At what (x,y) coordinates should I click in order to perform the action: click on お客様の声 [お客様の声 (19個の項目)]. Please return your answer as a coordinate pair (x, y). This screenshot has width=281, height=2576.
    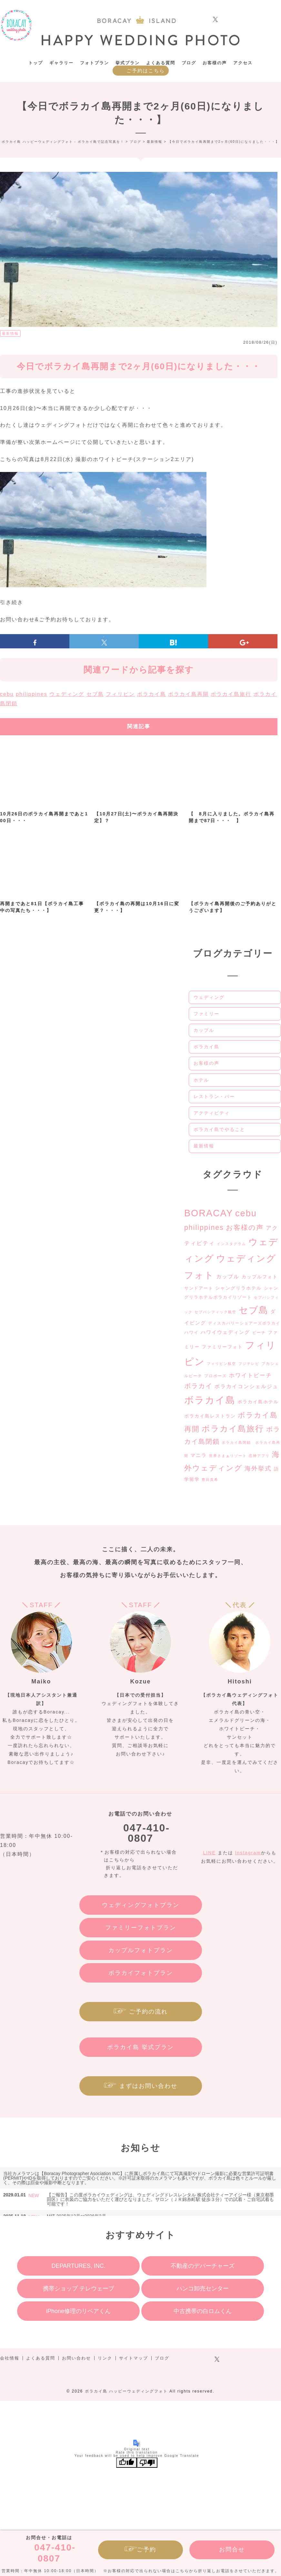
    Looking at the image, I should click on (245, 1227).